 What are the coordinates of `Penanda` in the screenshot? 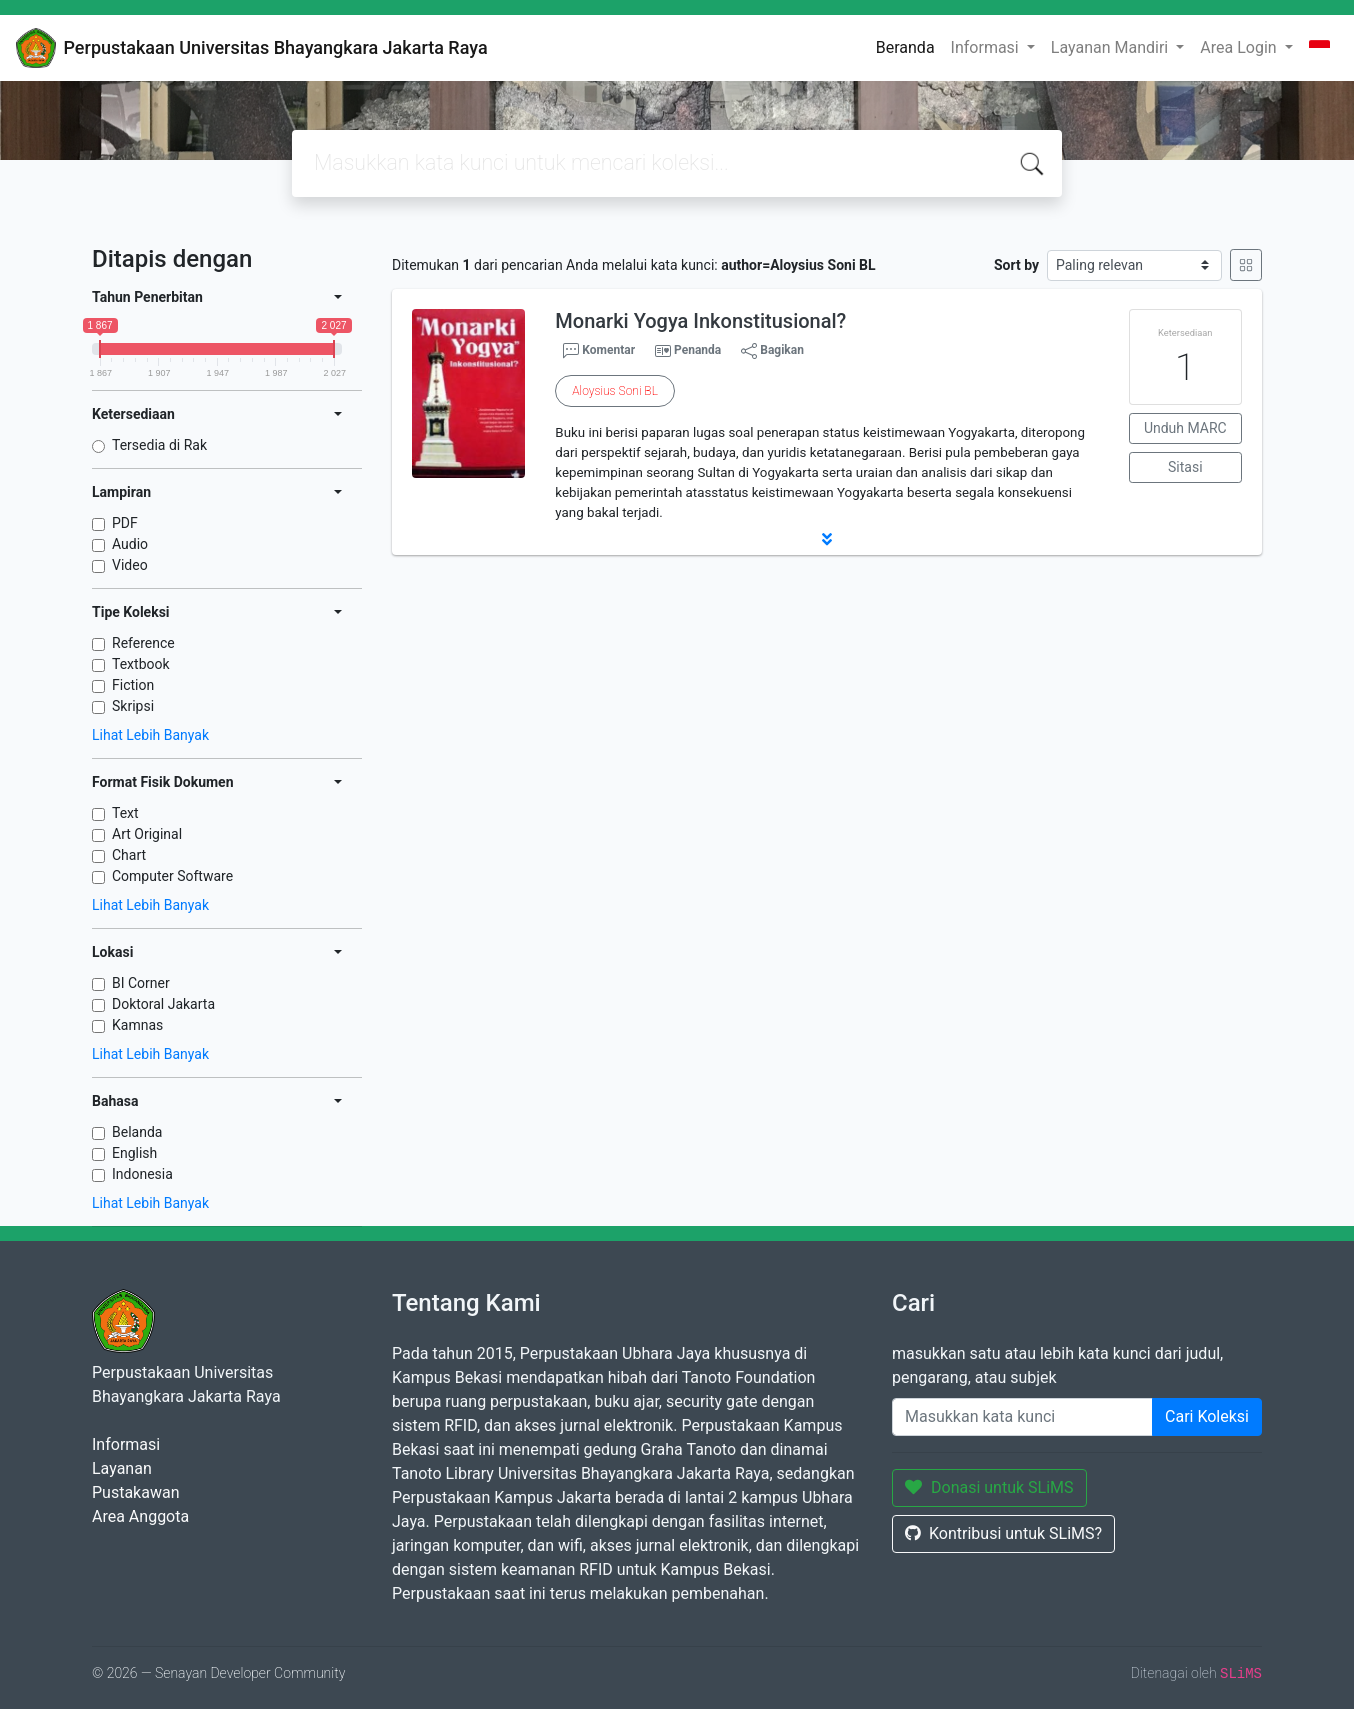 It's located at (697, 350).